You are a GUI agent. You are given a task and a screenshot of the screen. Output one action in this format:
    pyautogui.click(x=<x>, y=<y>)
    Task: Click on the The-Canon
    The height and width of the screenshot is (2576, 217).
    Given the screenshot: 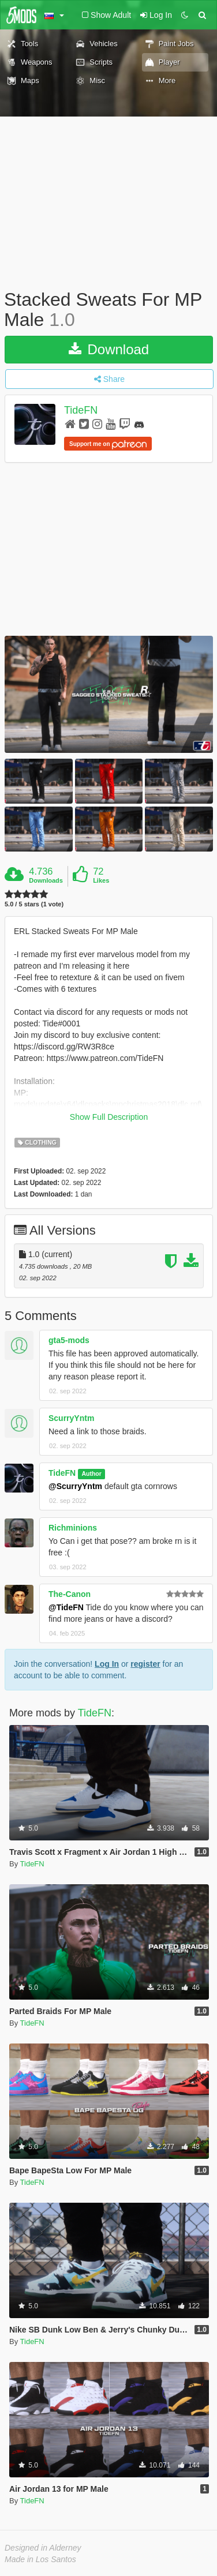 What is the action you would take?
    pyautogui.click(x=69, y=1594)
    